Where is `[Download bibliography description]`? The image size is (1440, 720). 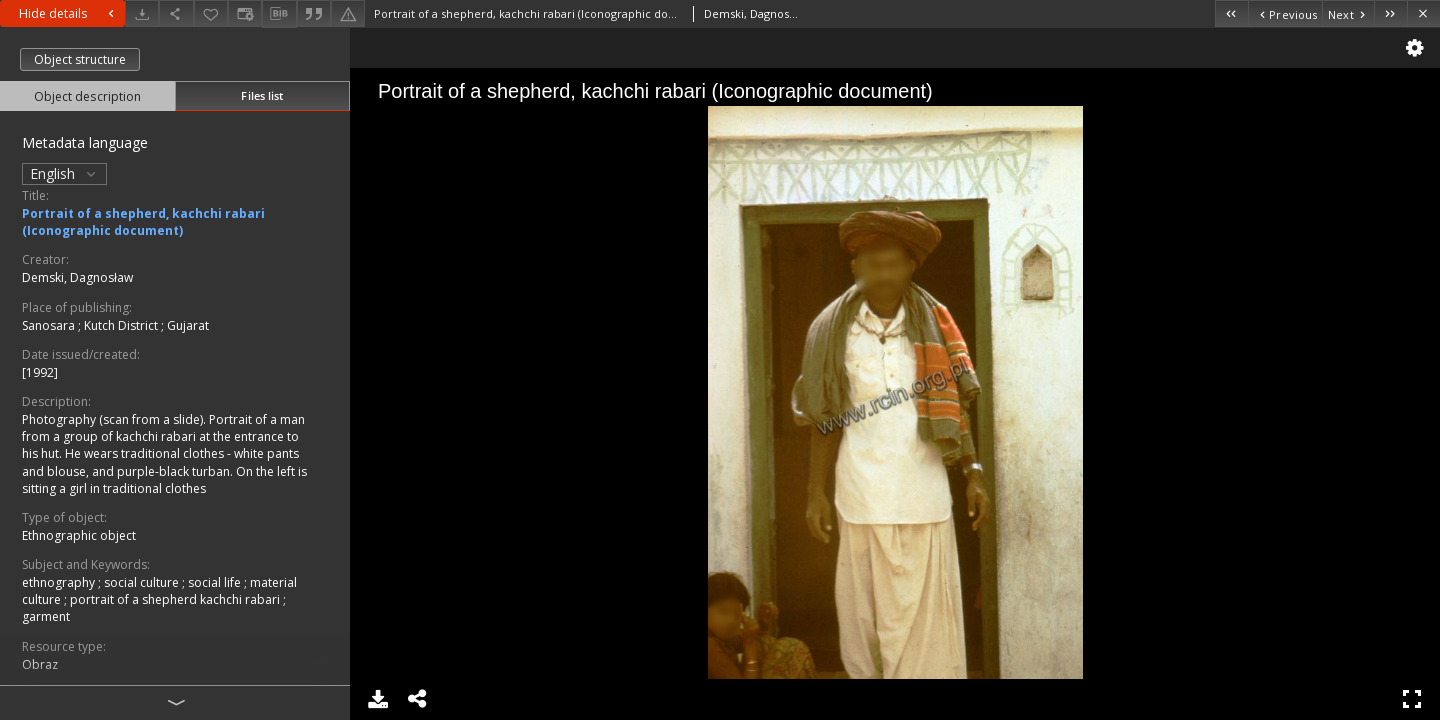 [Download bibliography description] is located at coordinates (279, 14).